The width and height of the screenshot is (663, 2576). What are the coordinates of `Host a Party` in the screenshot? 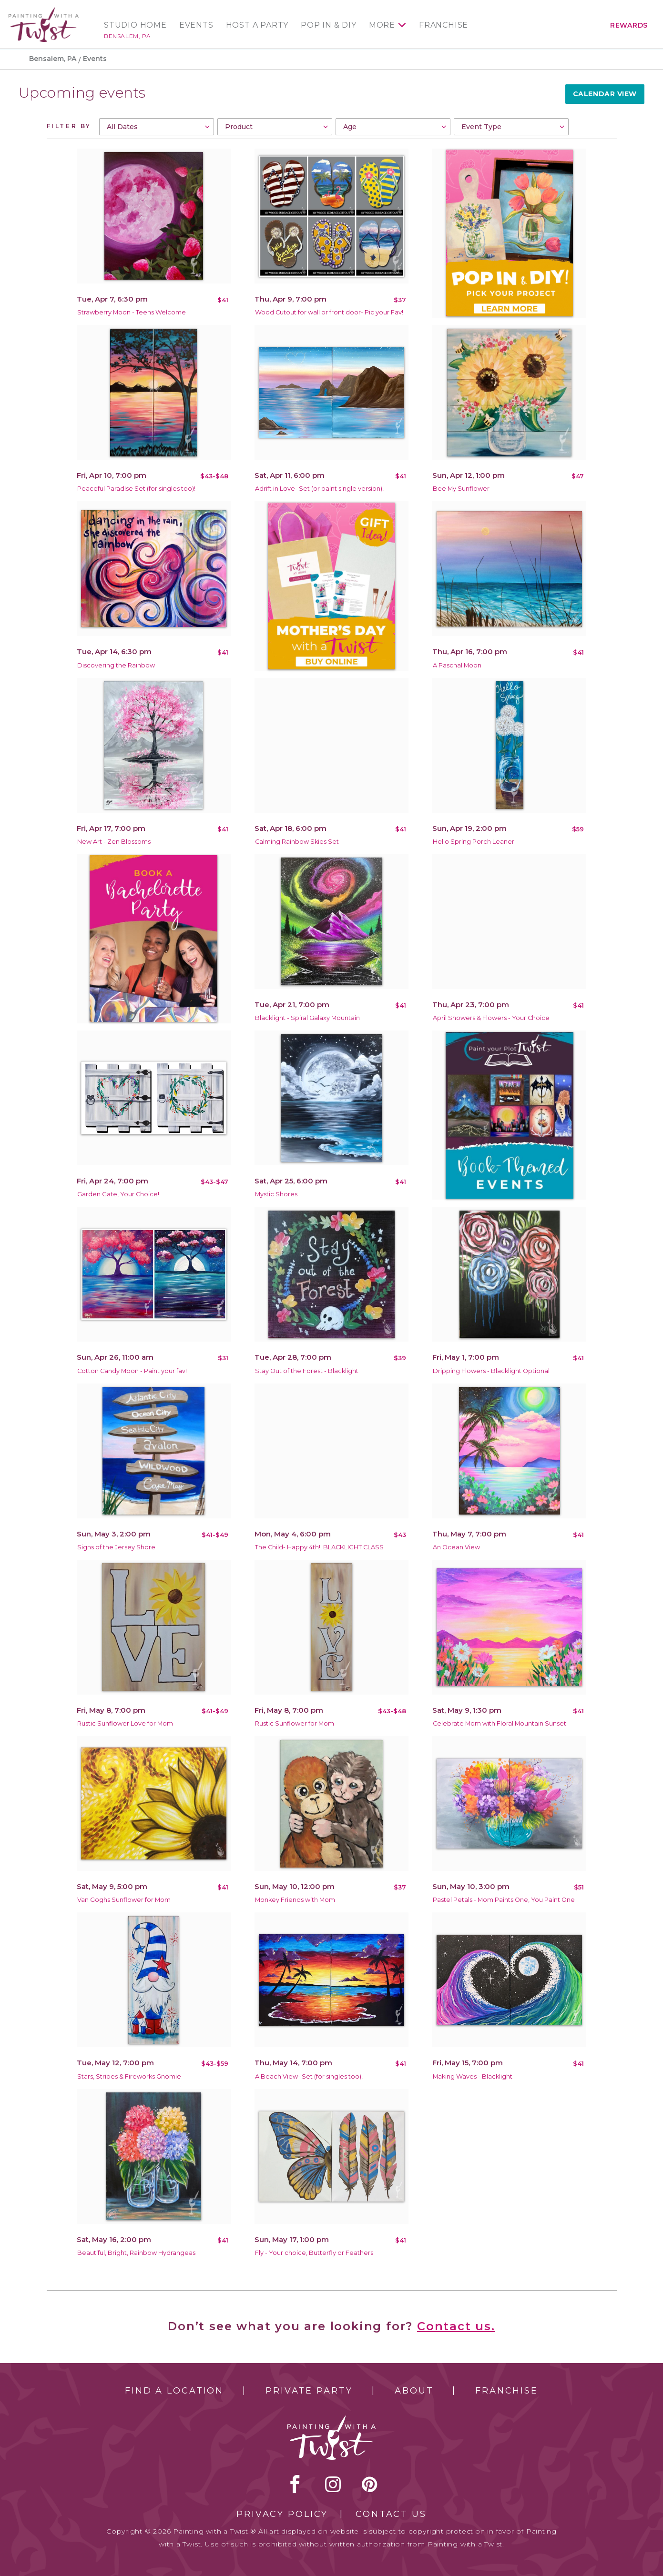 It's located at (257, 25).